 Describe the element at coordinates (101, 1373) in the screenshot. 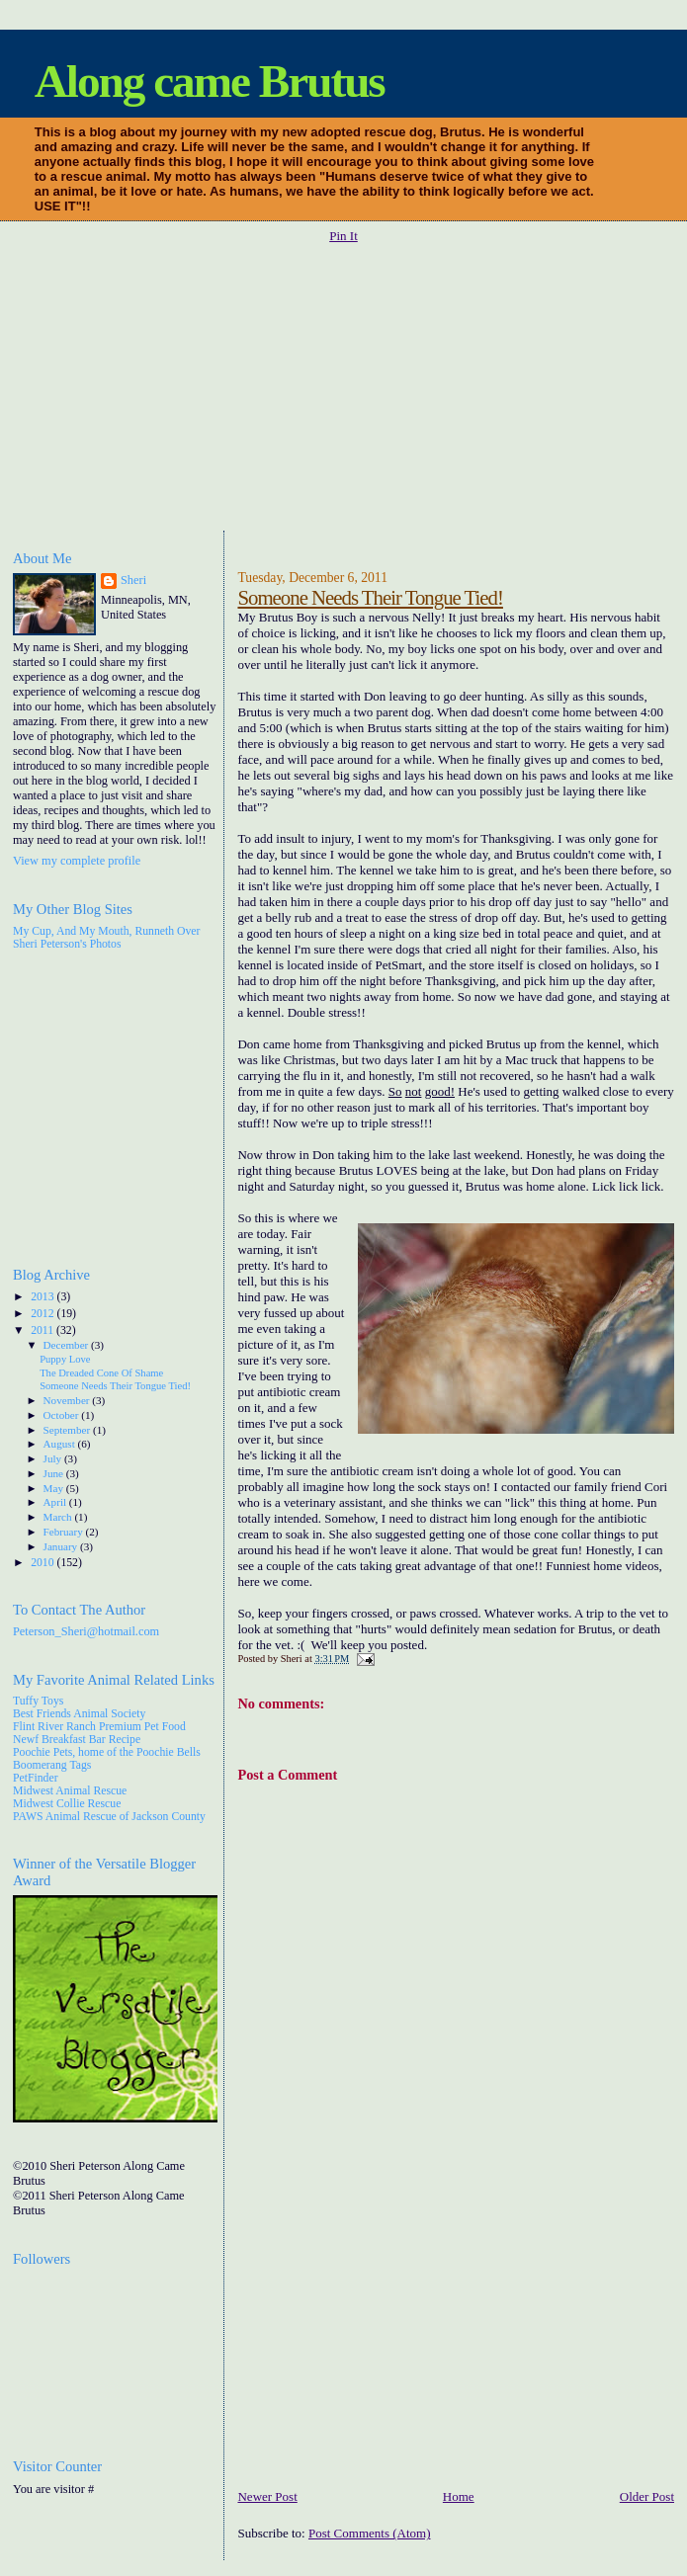

I see `The Dreaded Cone Of Shame` at that location.